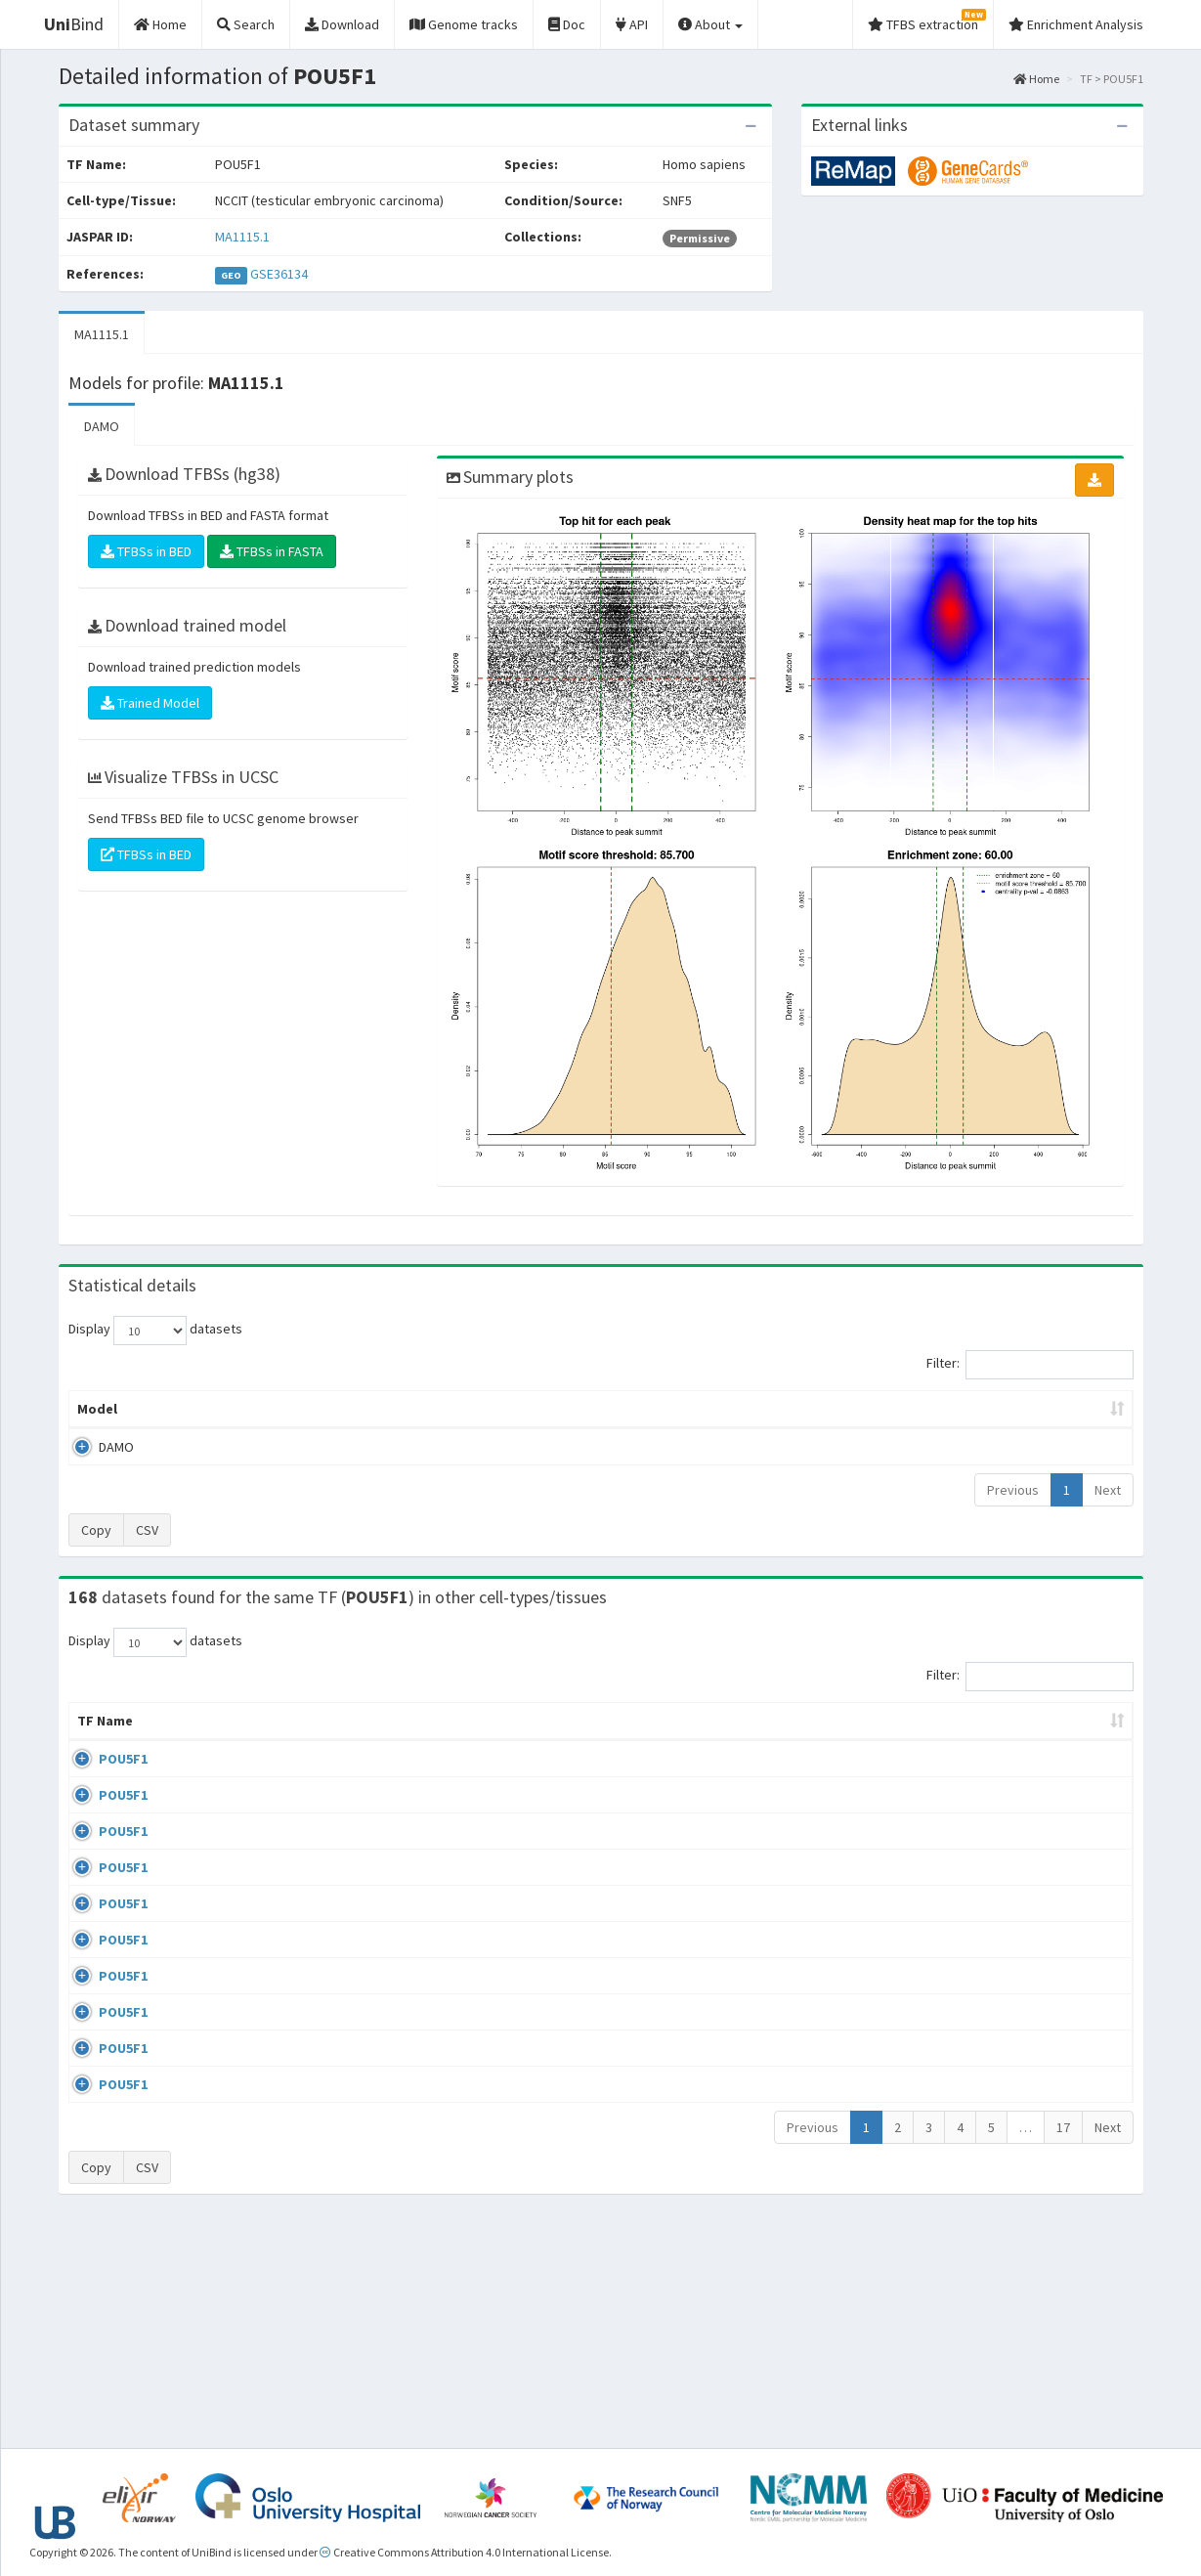  I want to click on JASPAR ID [JASPAR ID: activate to sort column ascending], so click(1074, 1730).